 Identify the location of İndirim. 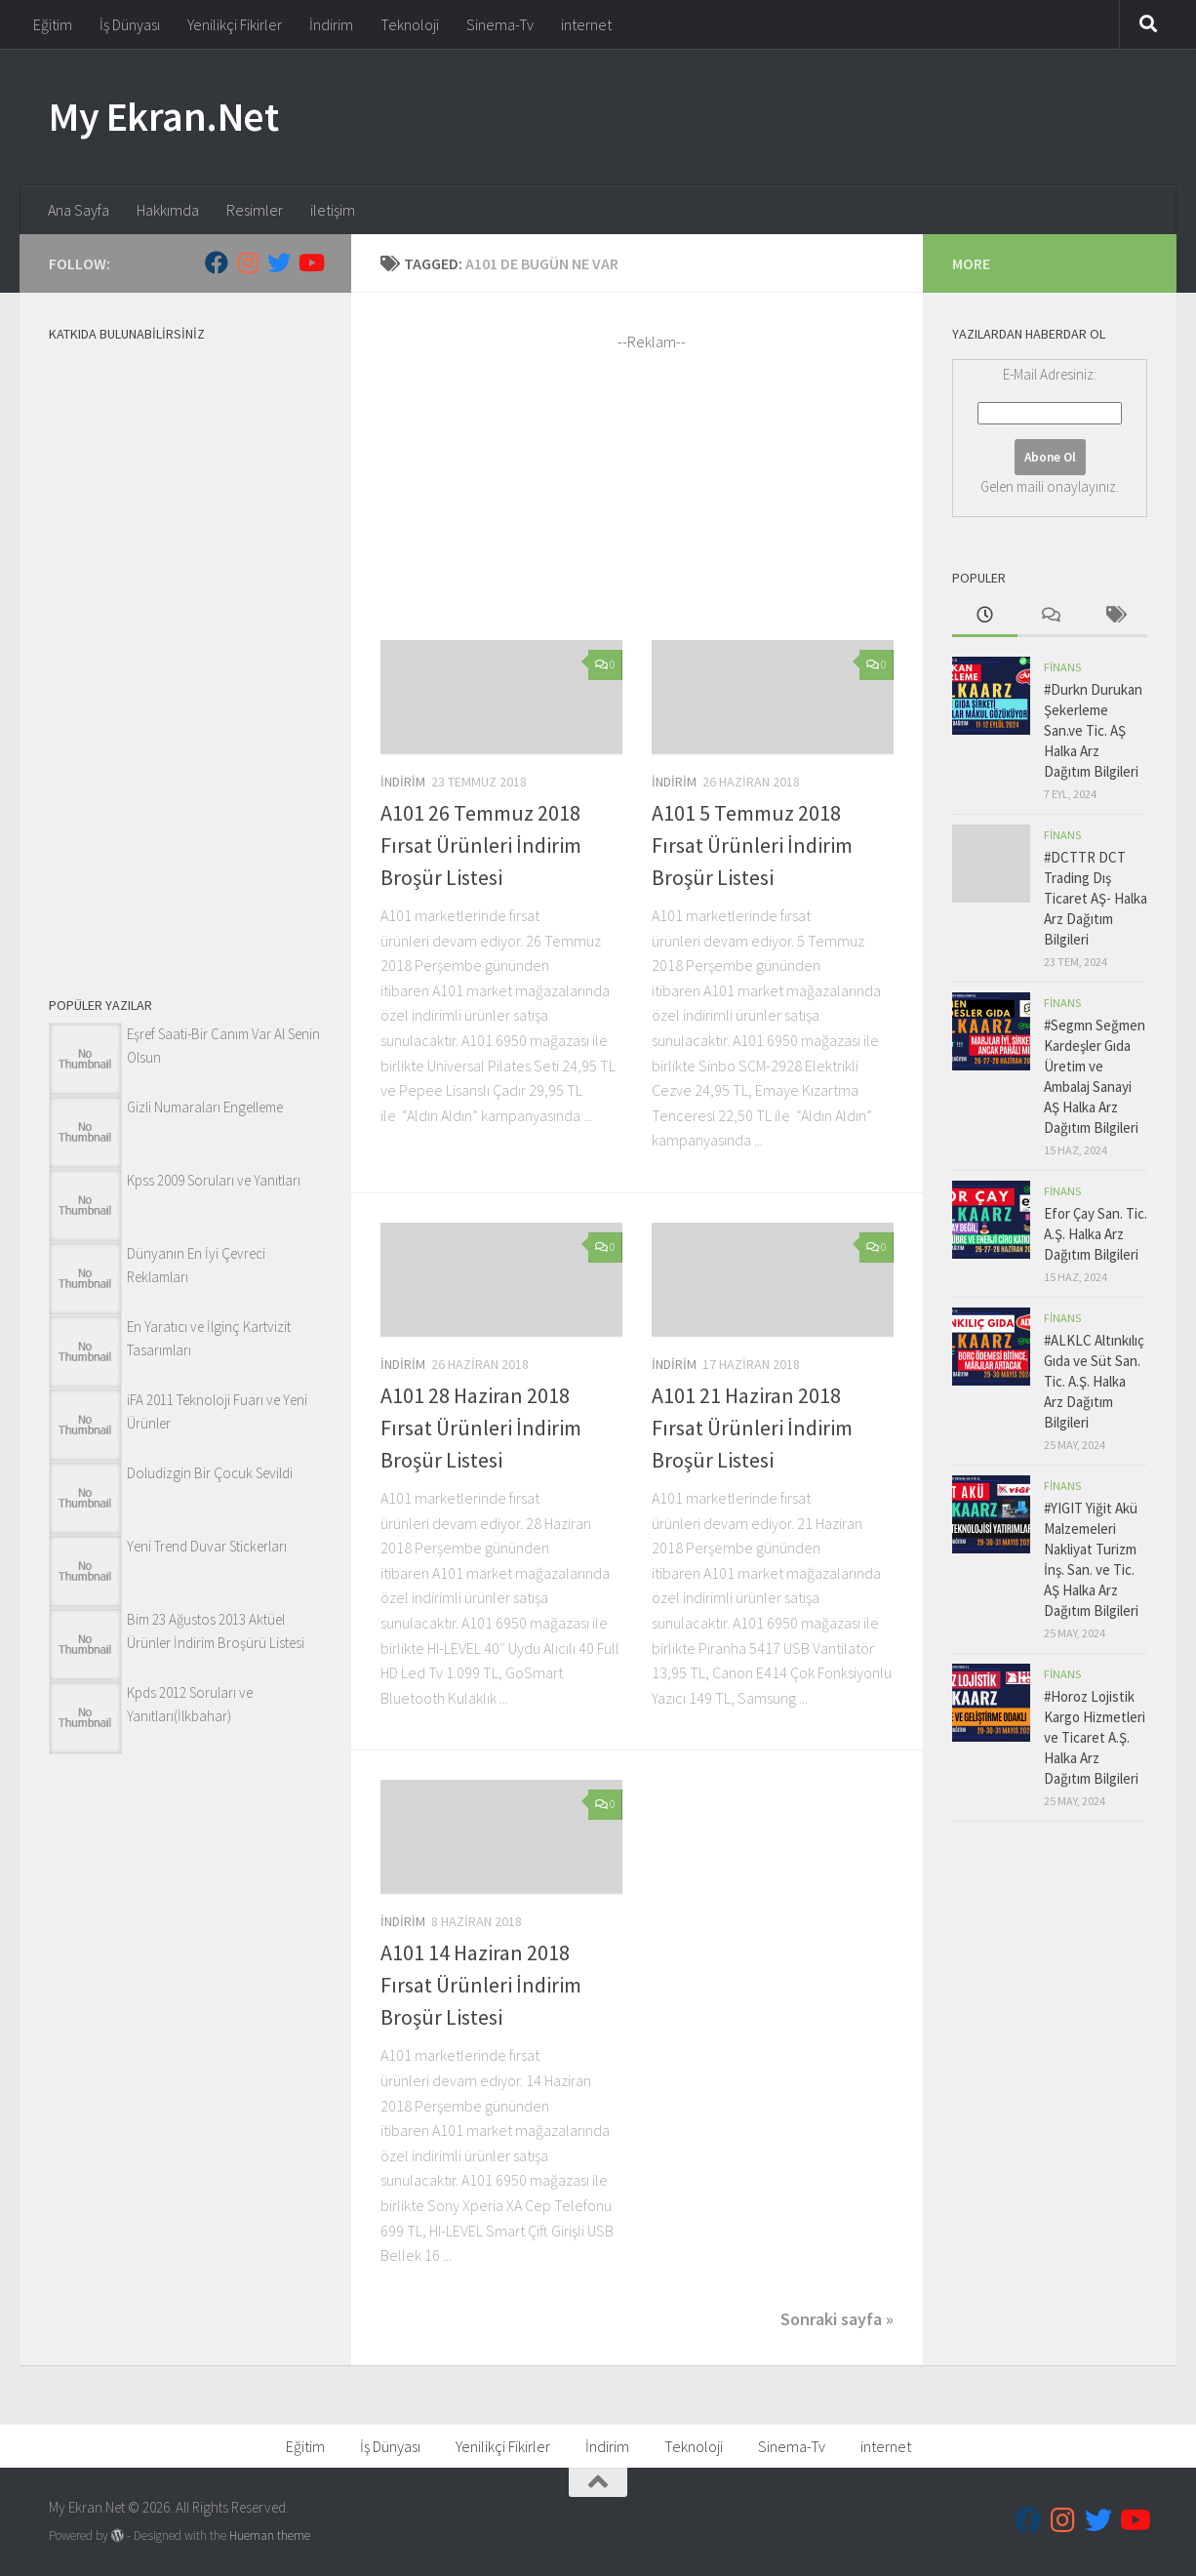
(331, 24).